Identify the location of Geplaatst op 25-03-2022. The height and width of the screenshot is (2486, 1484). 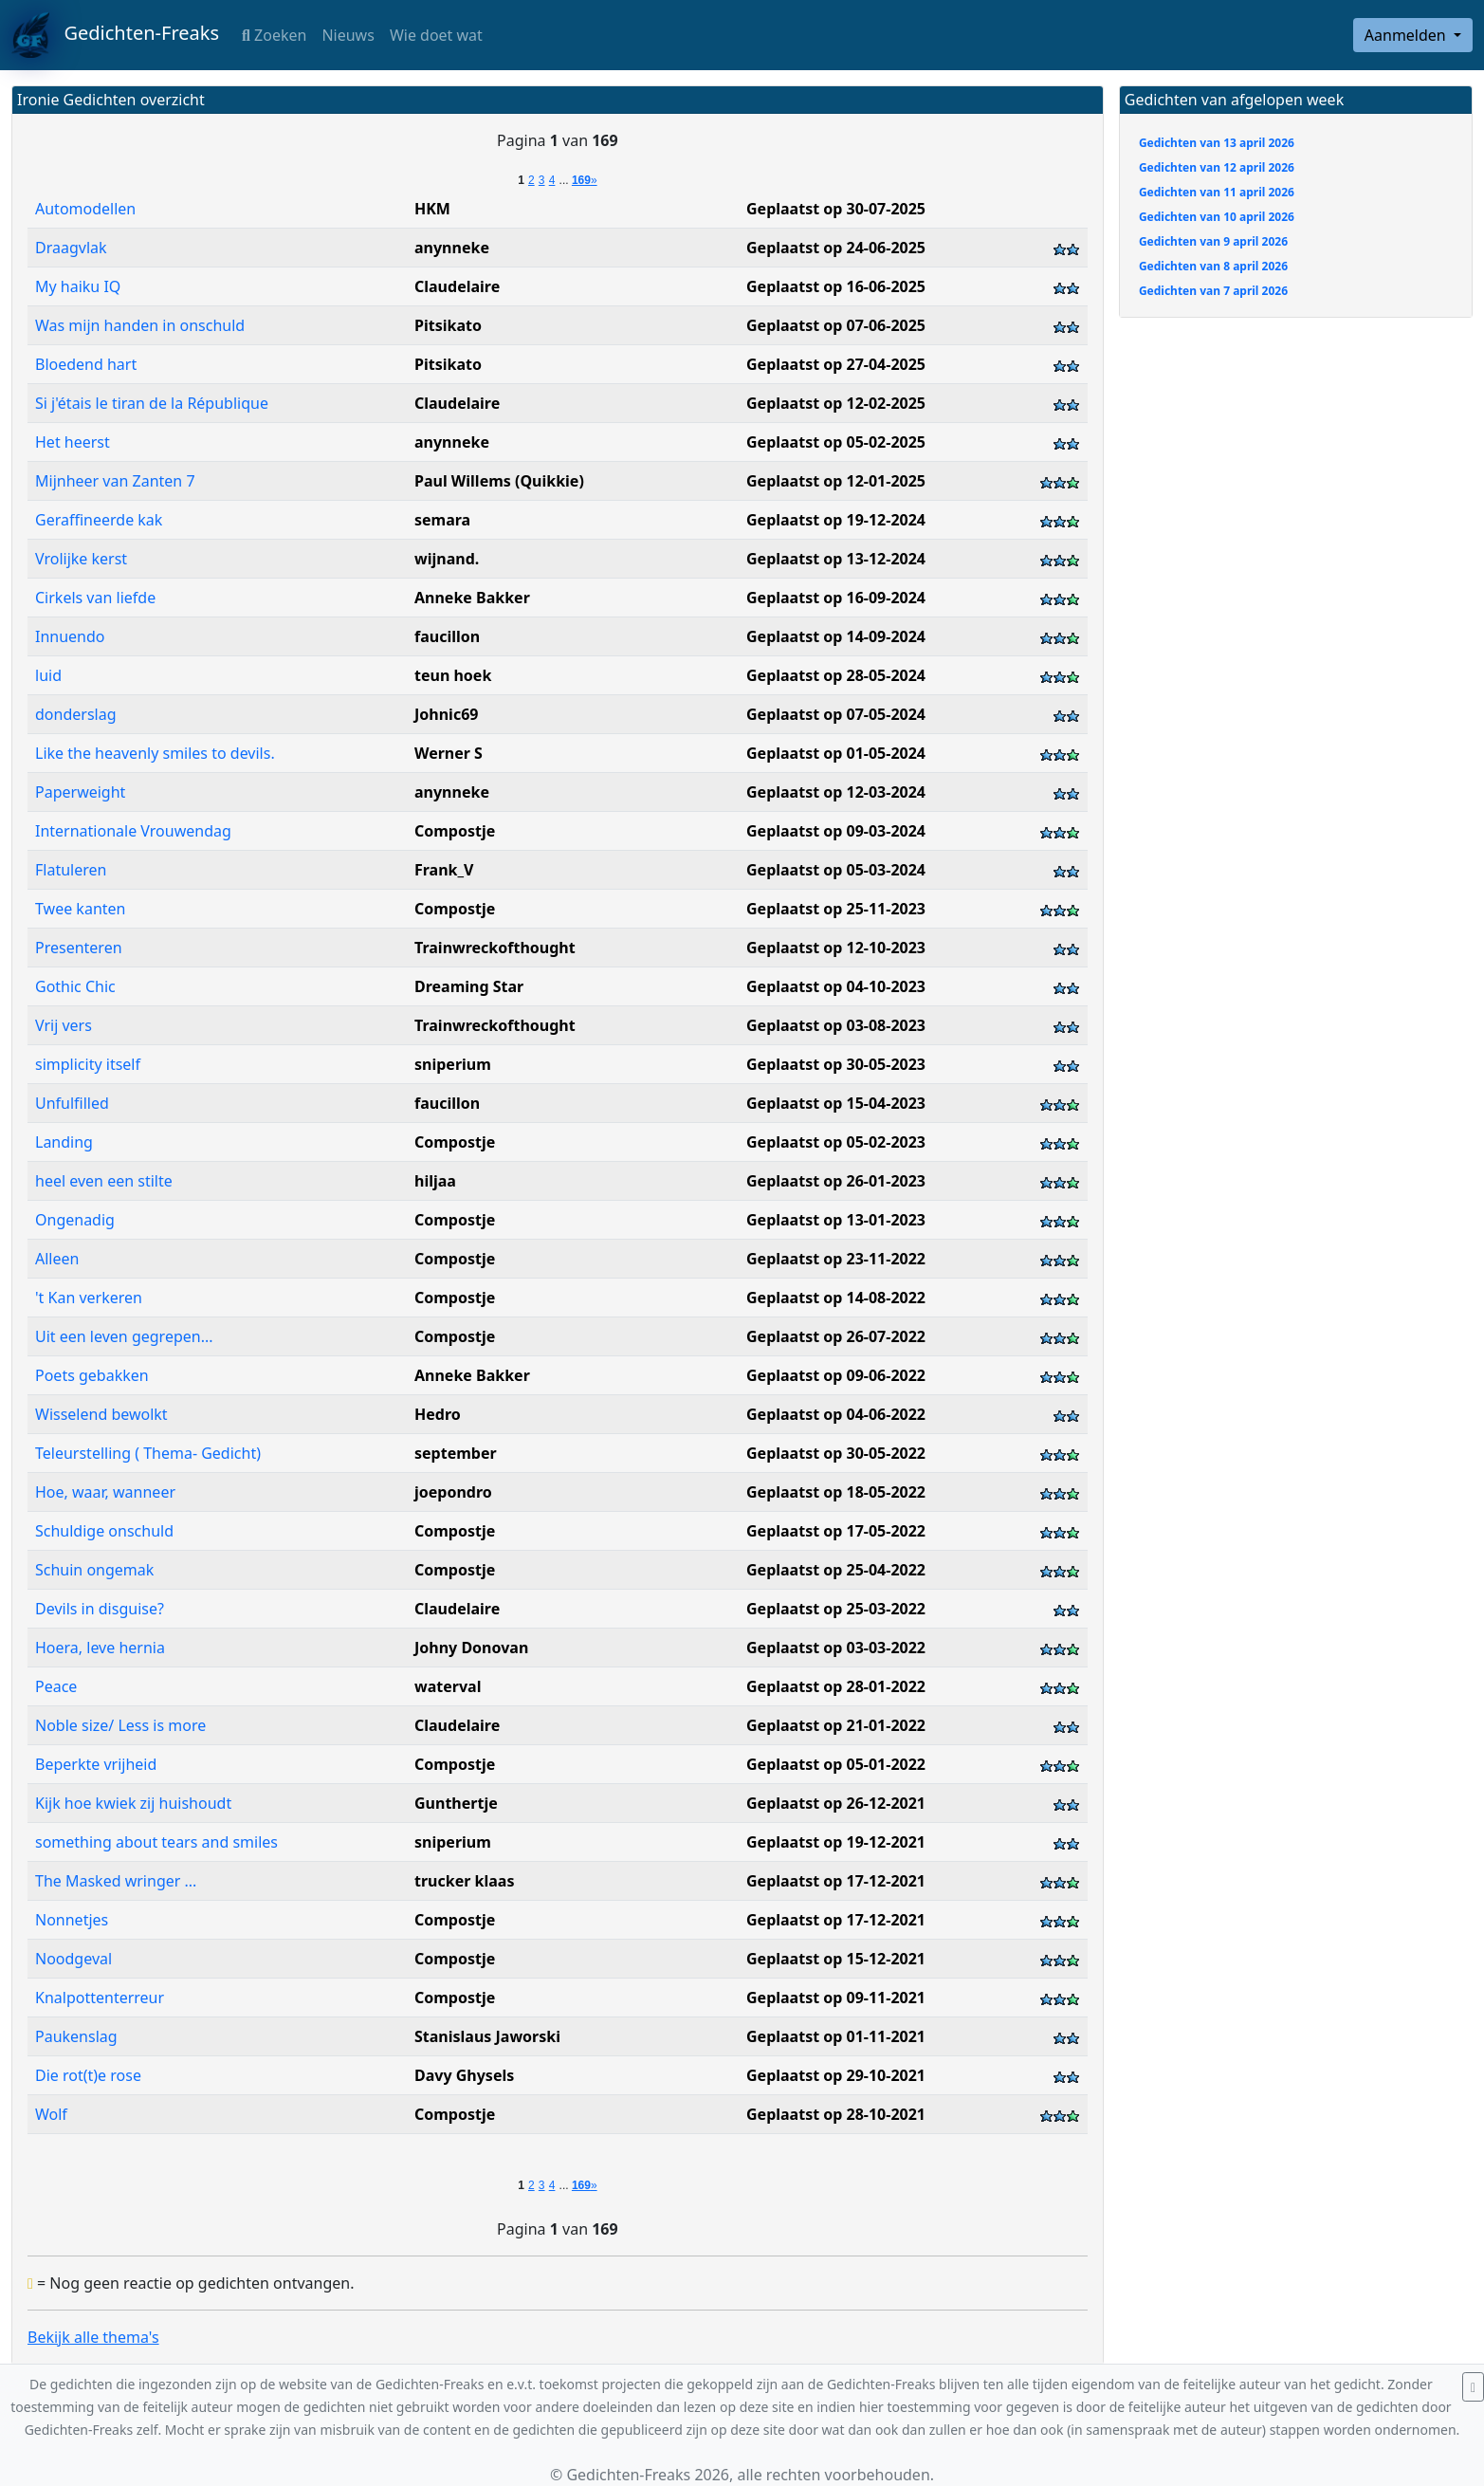
(835, 1608).